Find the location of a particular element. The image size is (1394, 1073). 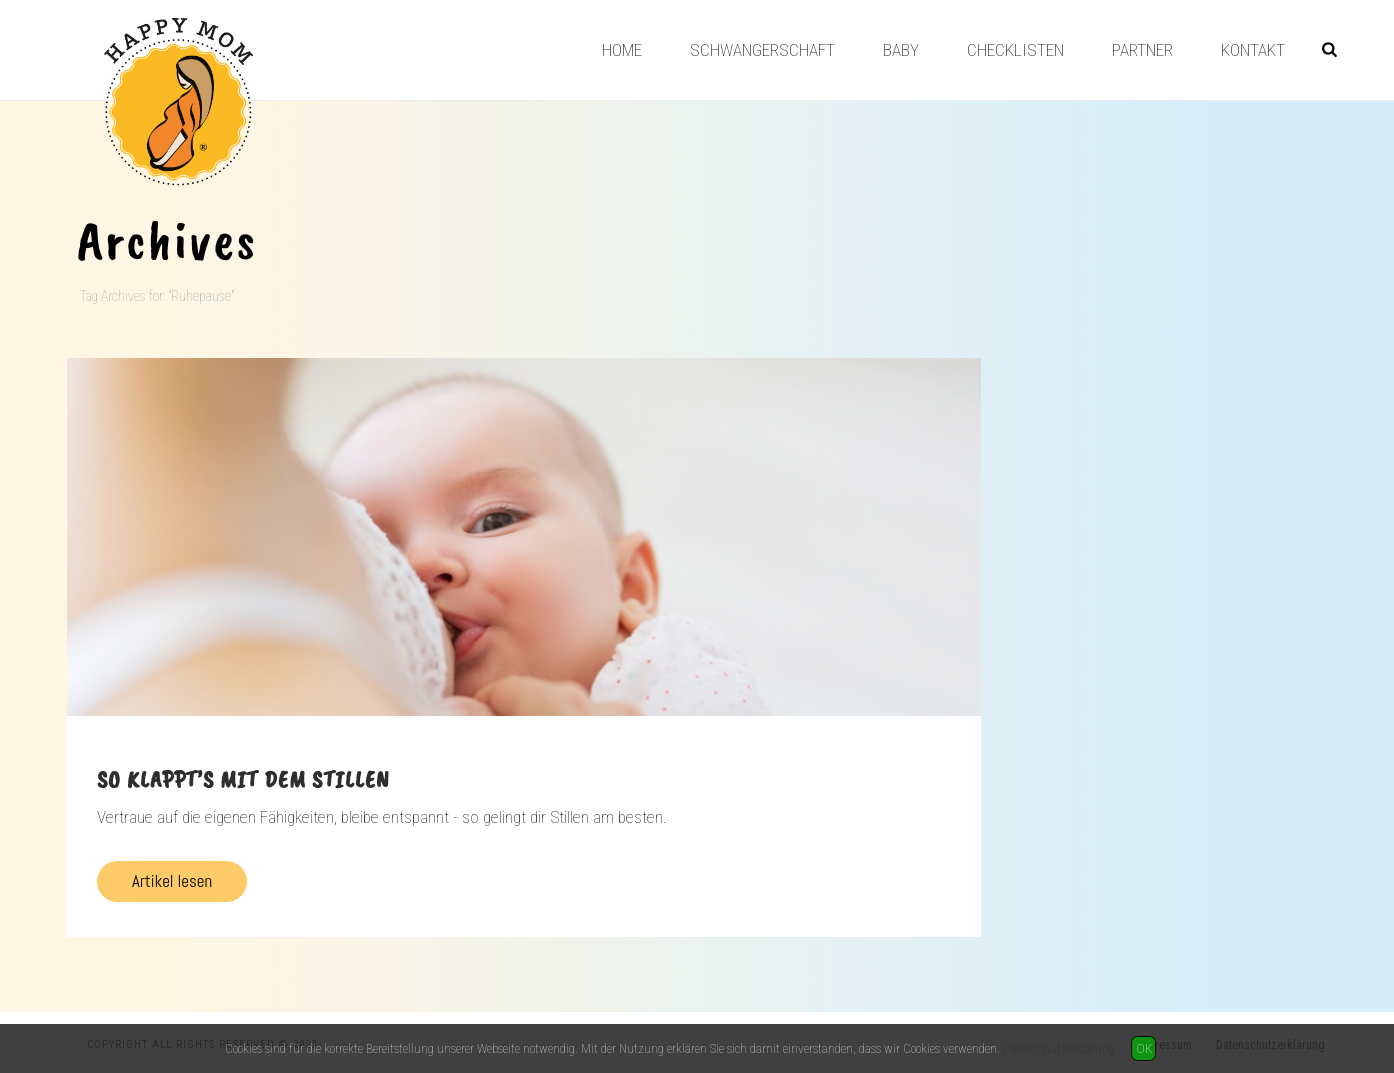

Kontakt is located at coordinates (1253, 50).